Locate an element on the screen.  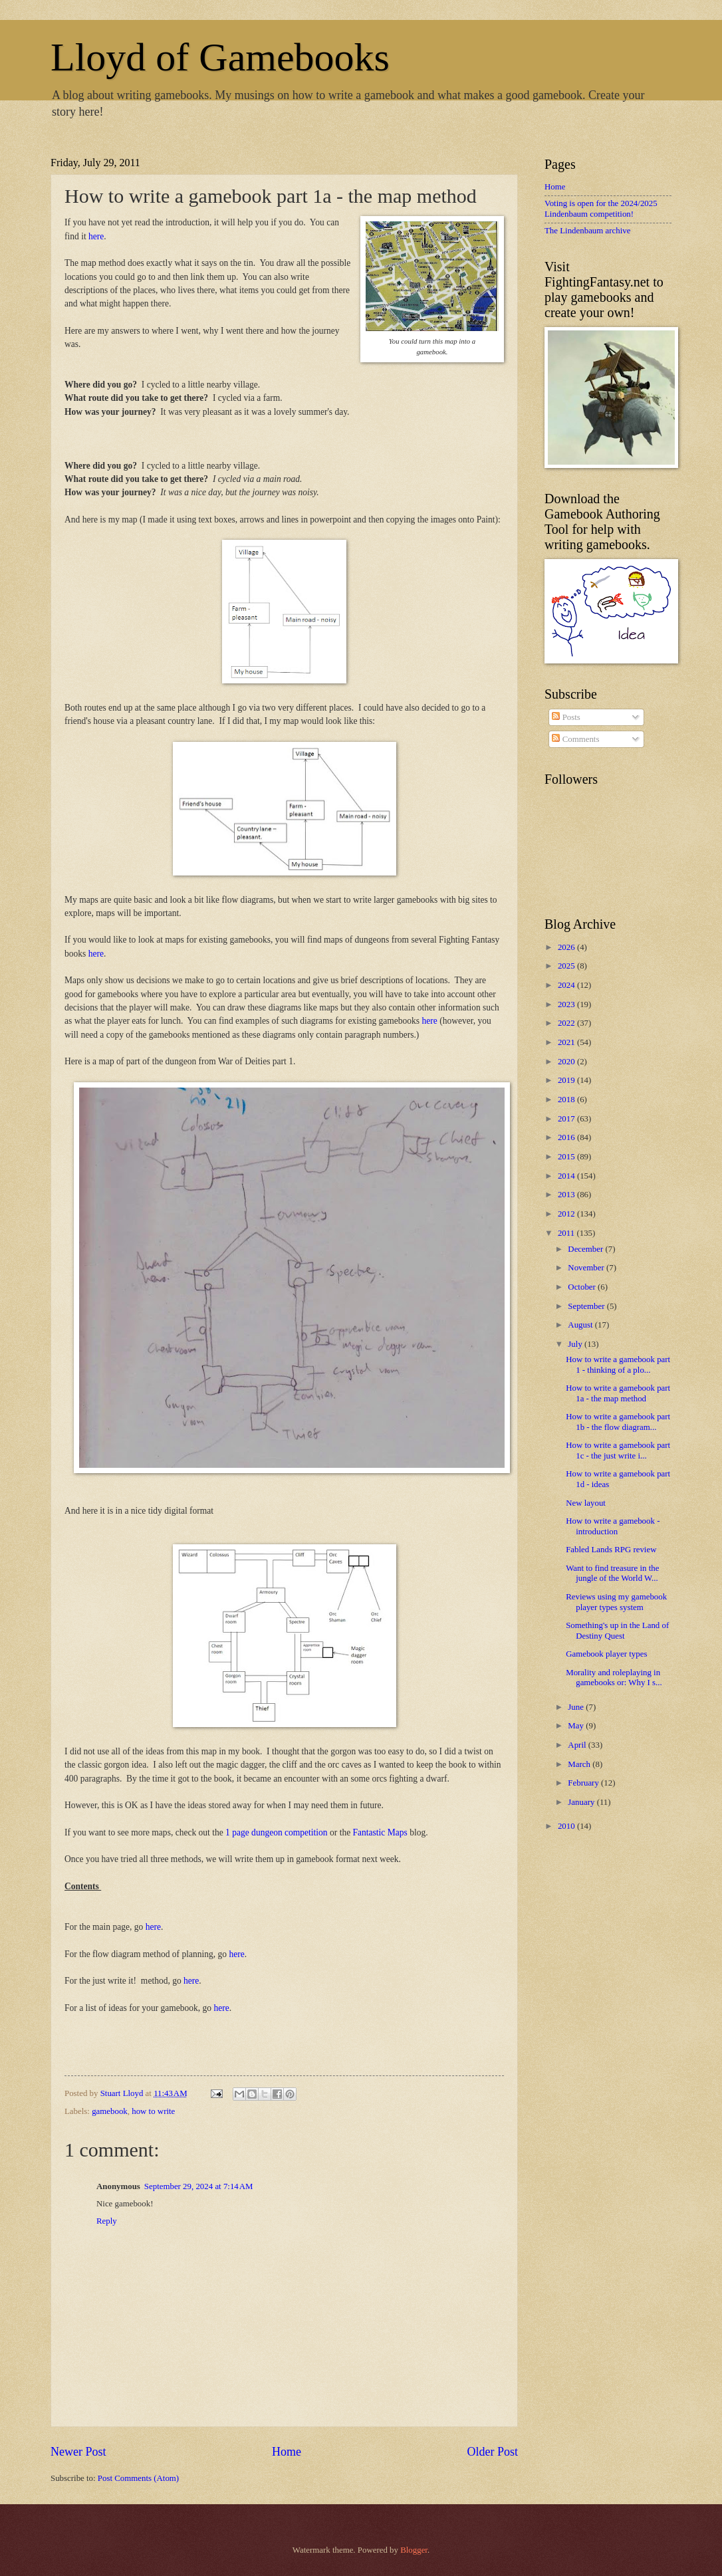
2018 is located at coordinates (567, 1099).